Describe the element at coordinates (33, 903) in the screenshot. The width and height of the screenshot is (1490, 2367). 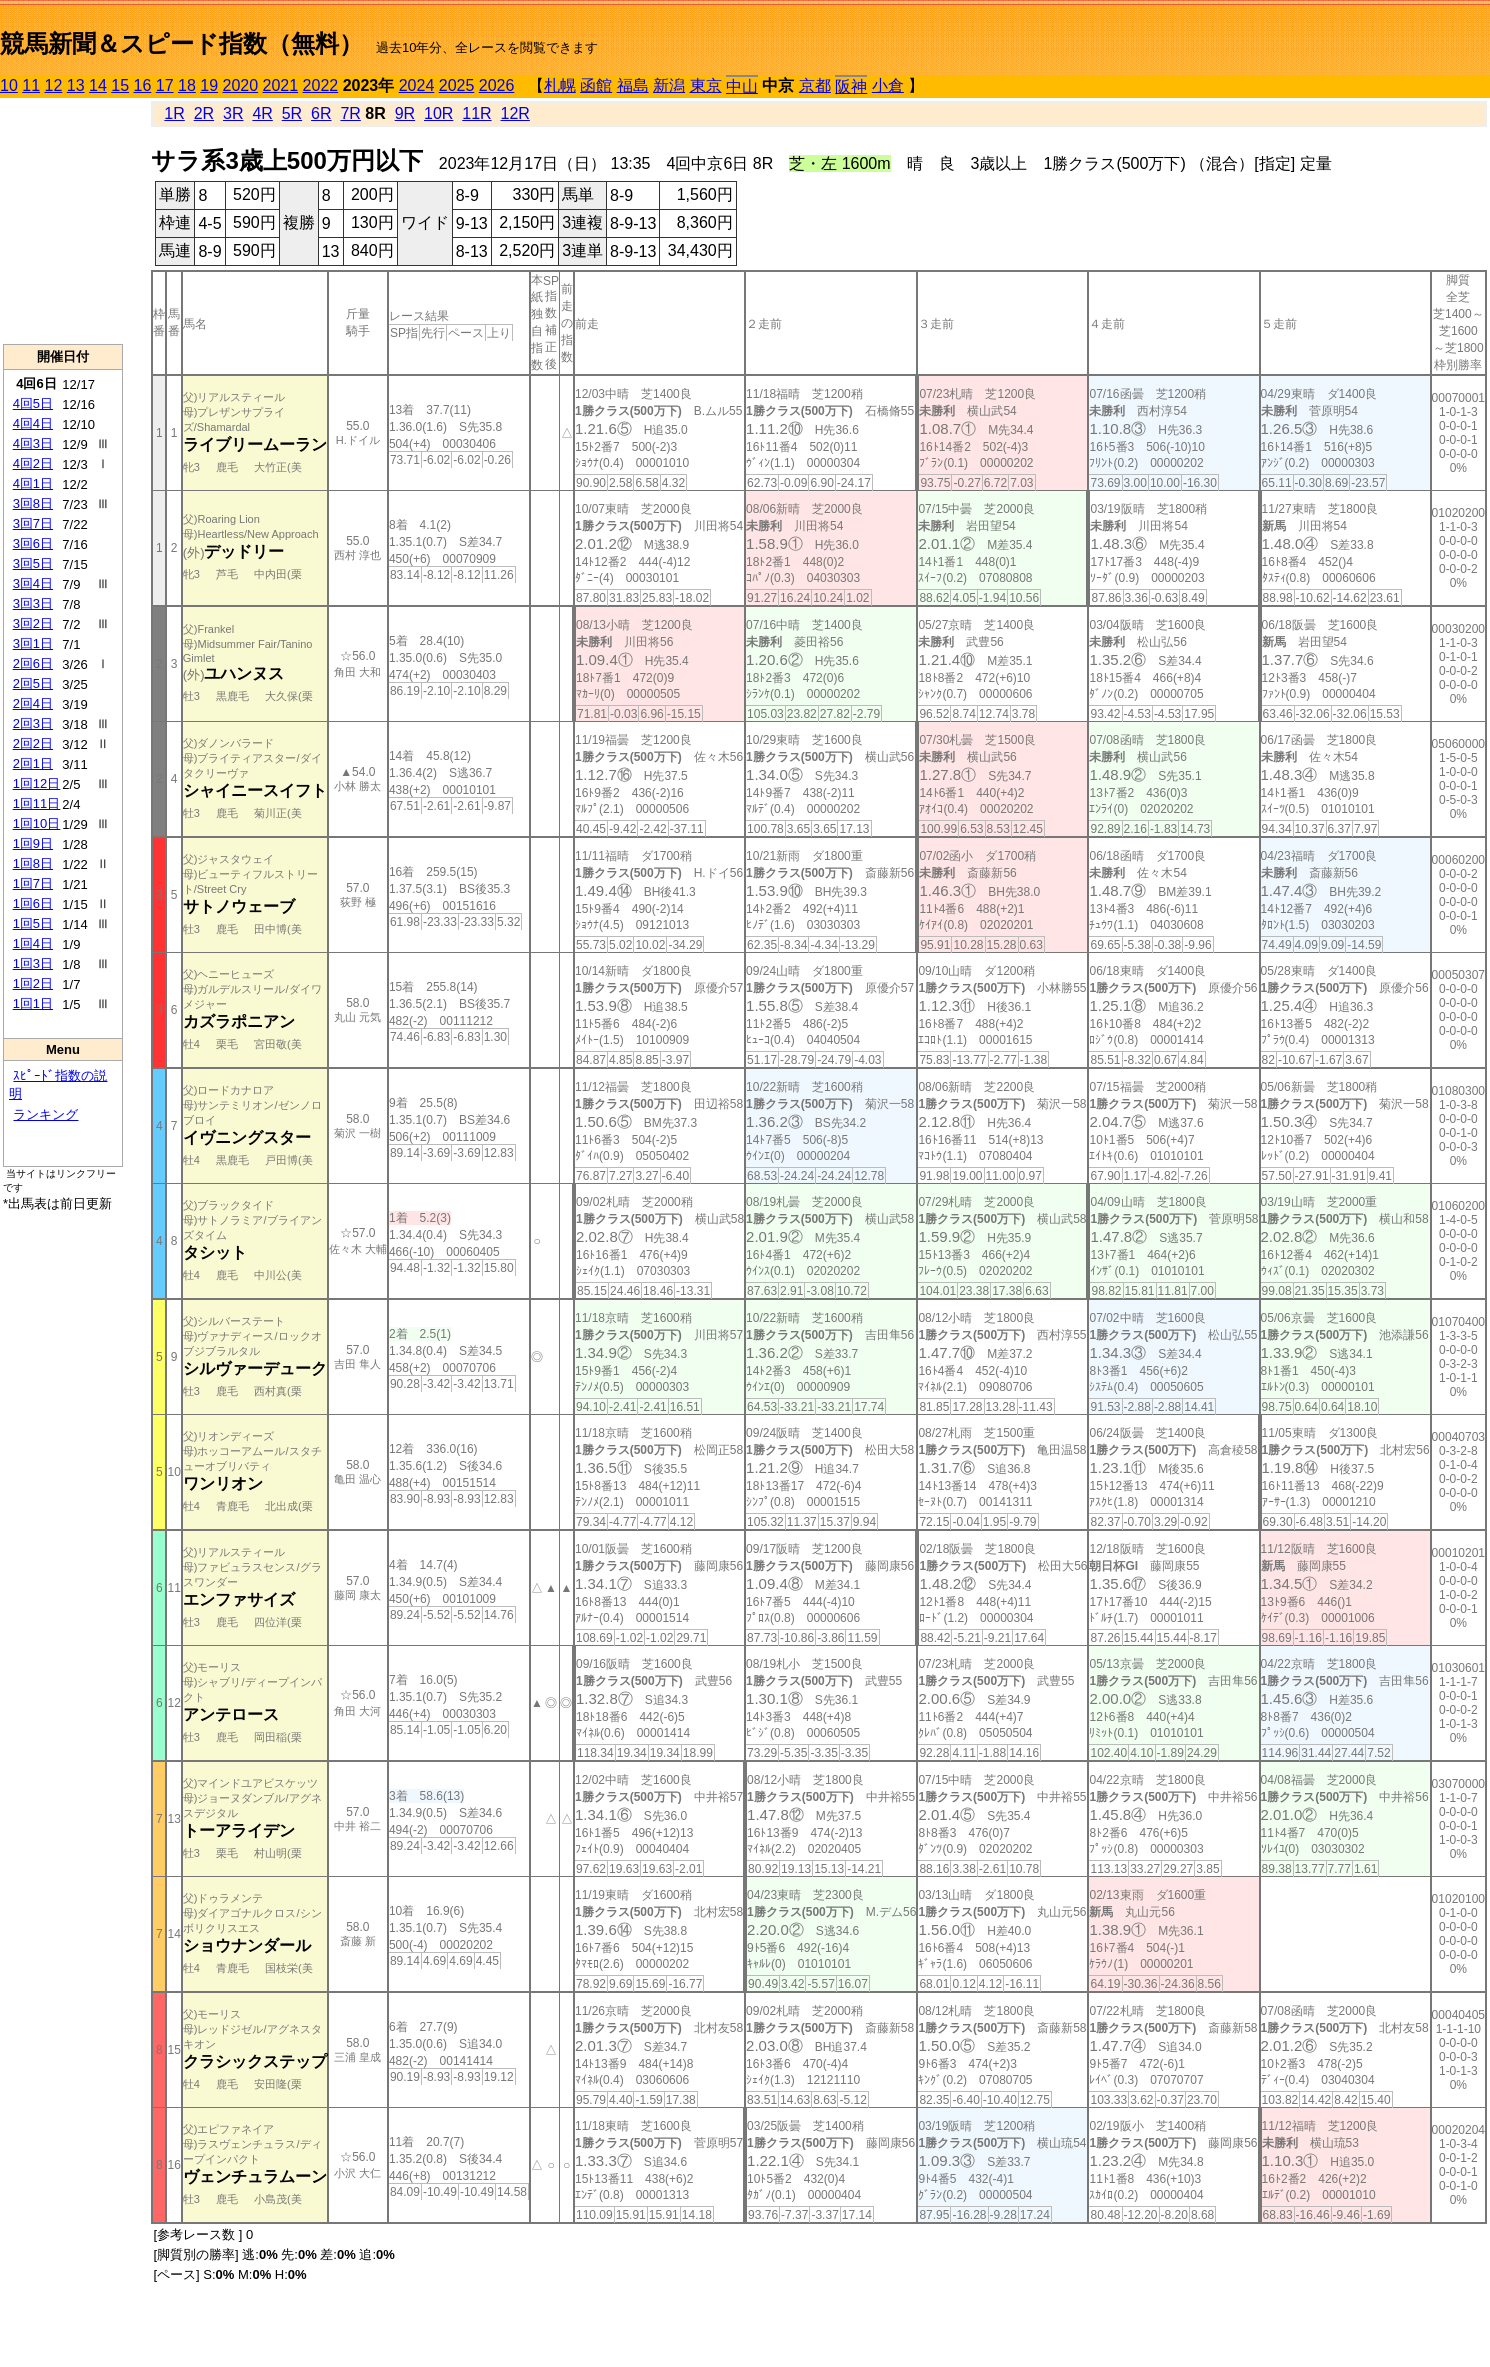
I see `1回6日` at that location.